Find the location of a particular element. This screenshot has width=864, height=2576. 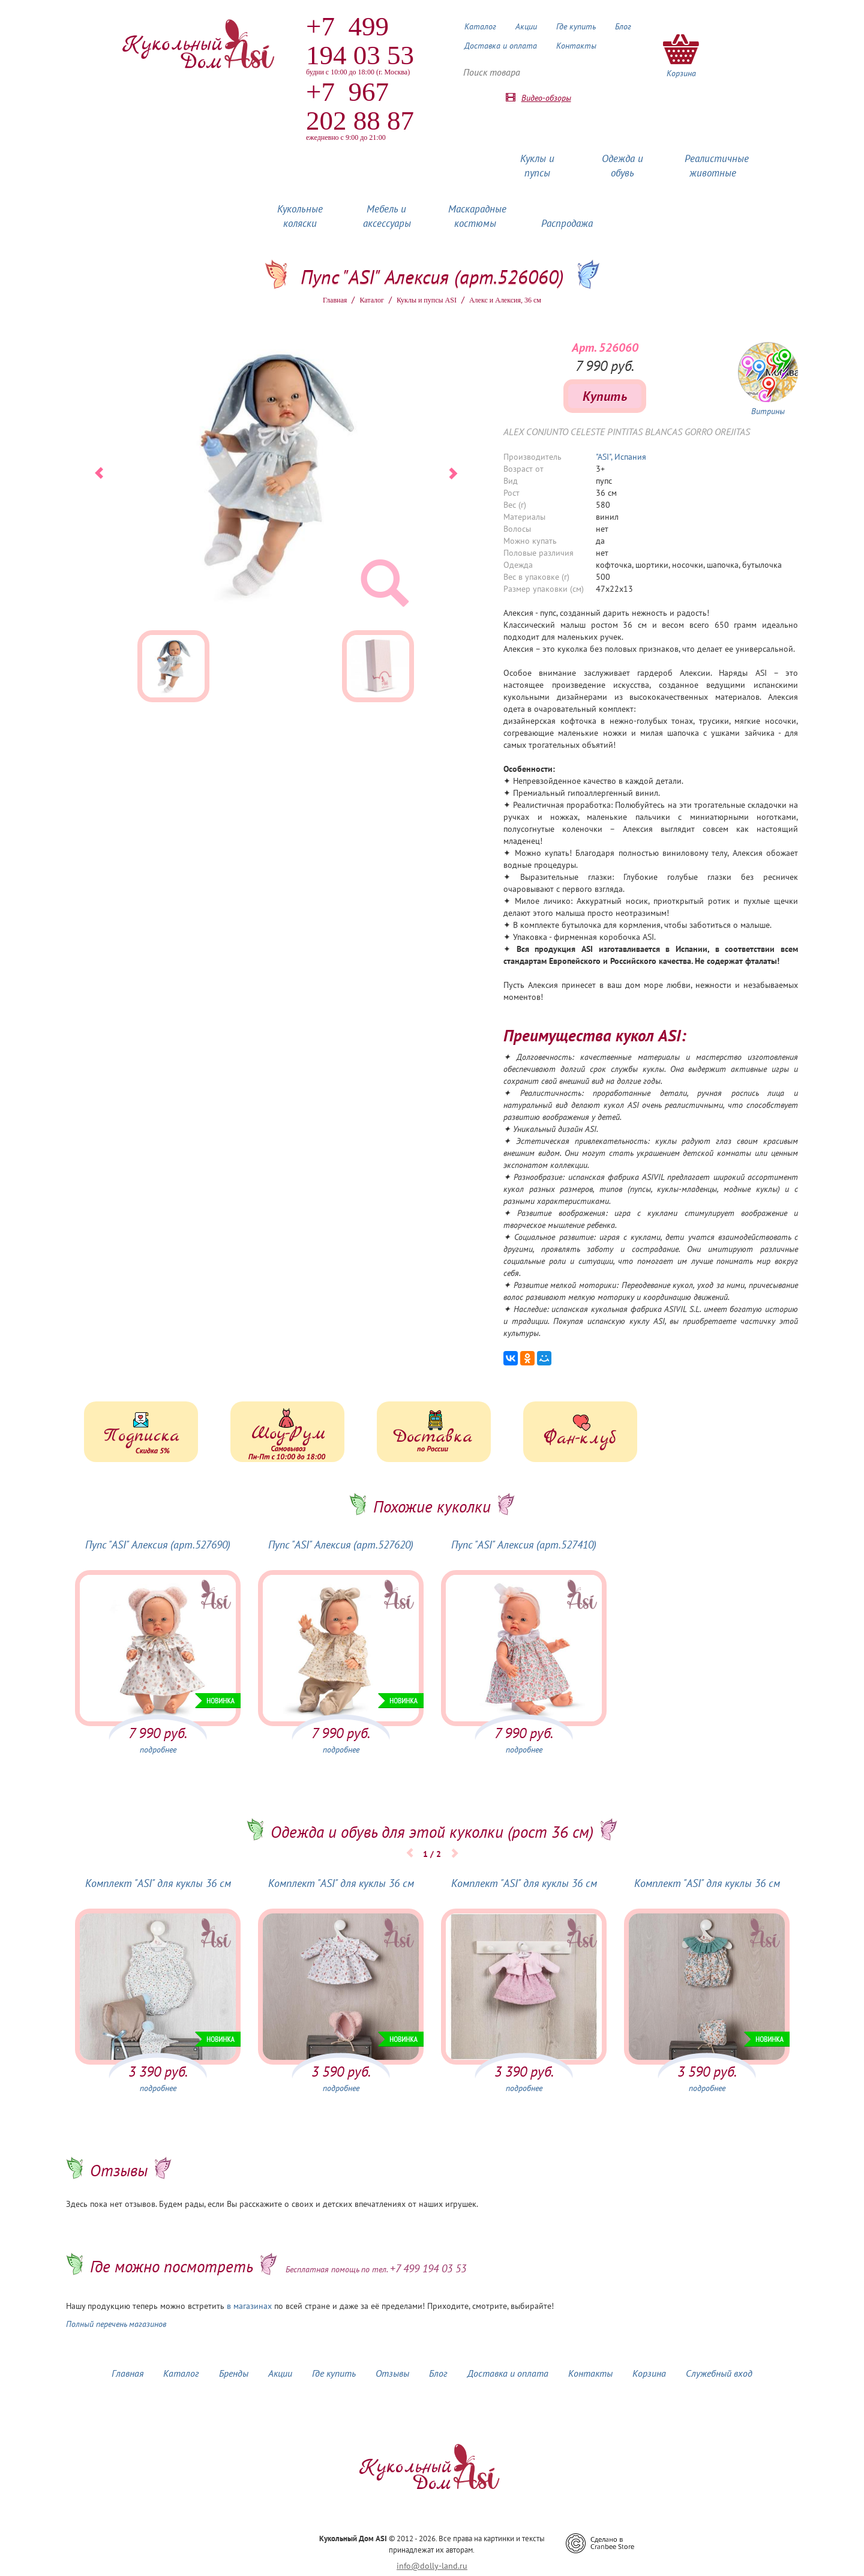

Доставка и оплата is located at coordinates (500, 45).